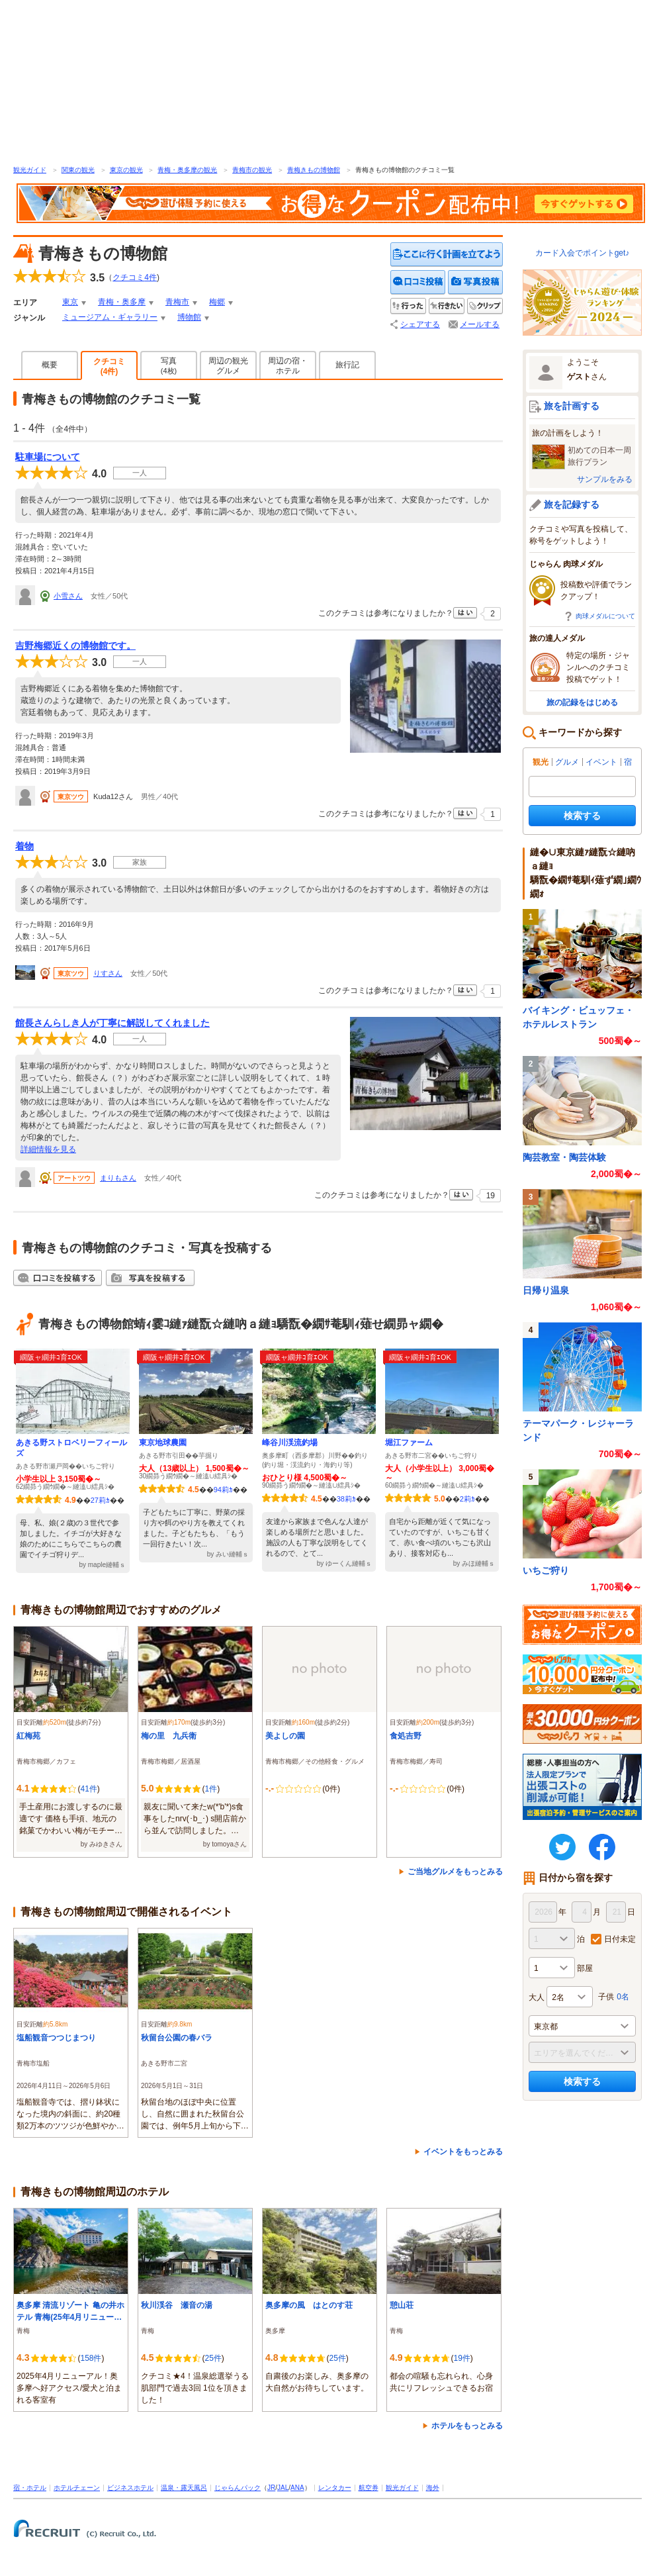  What do you see at coordinates (88, 1788) in the screenshot?
I see `41件` at bounding box center [88, 1788].